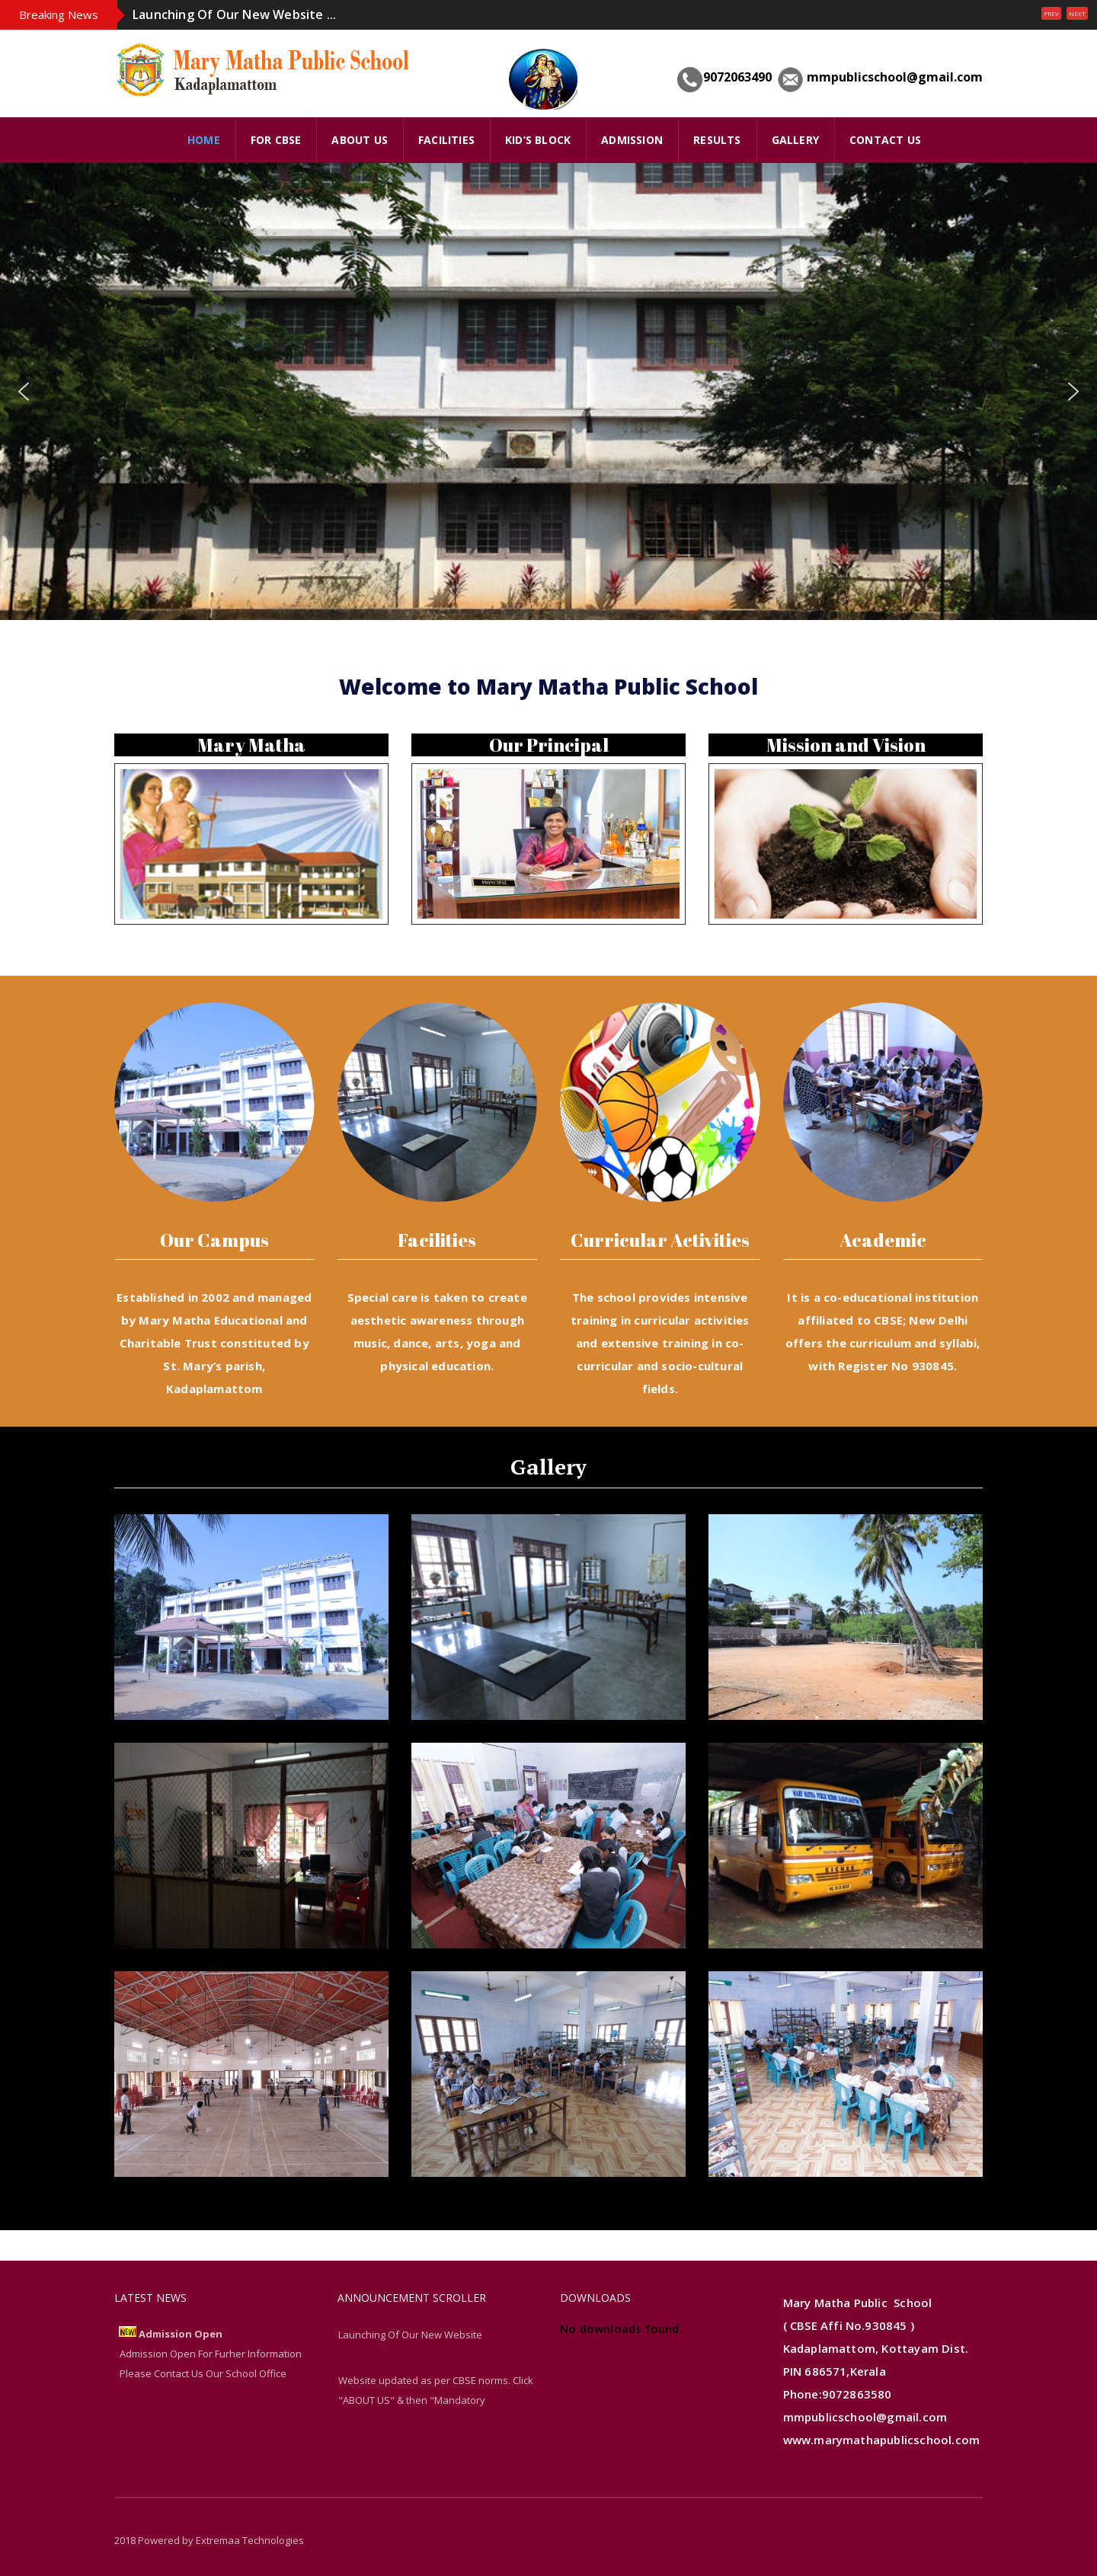 The width and height of the screenshot is (1097, 2576). I want to click on Mission and Vision, so click(846, 745).